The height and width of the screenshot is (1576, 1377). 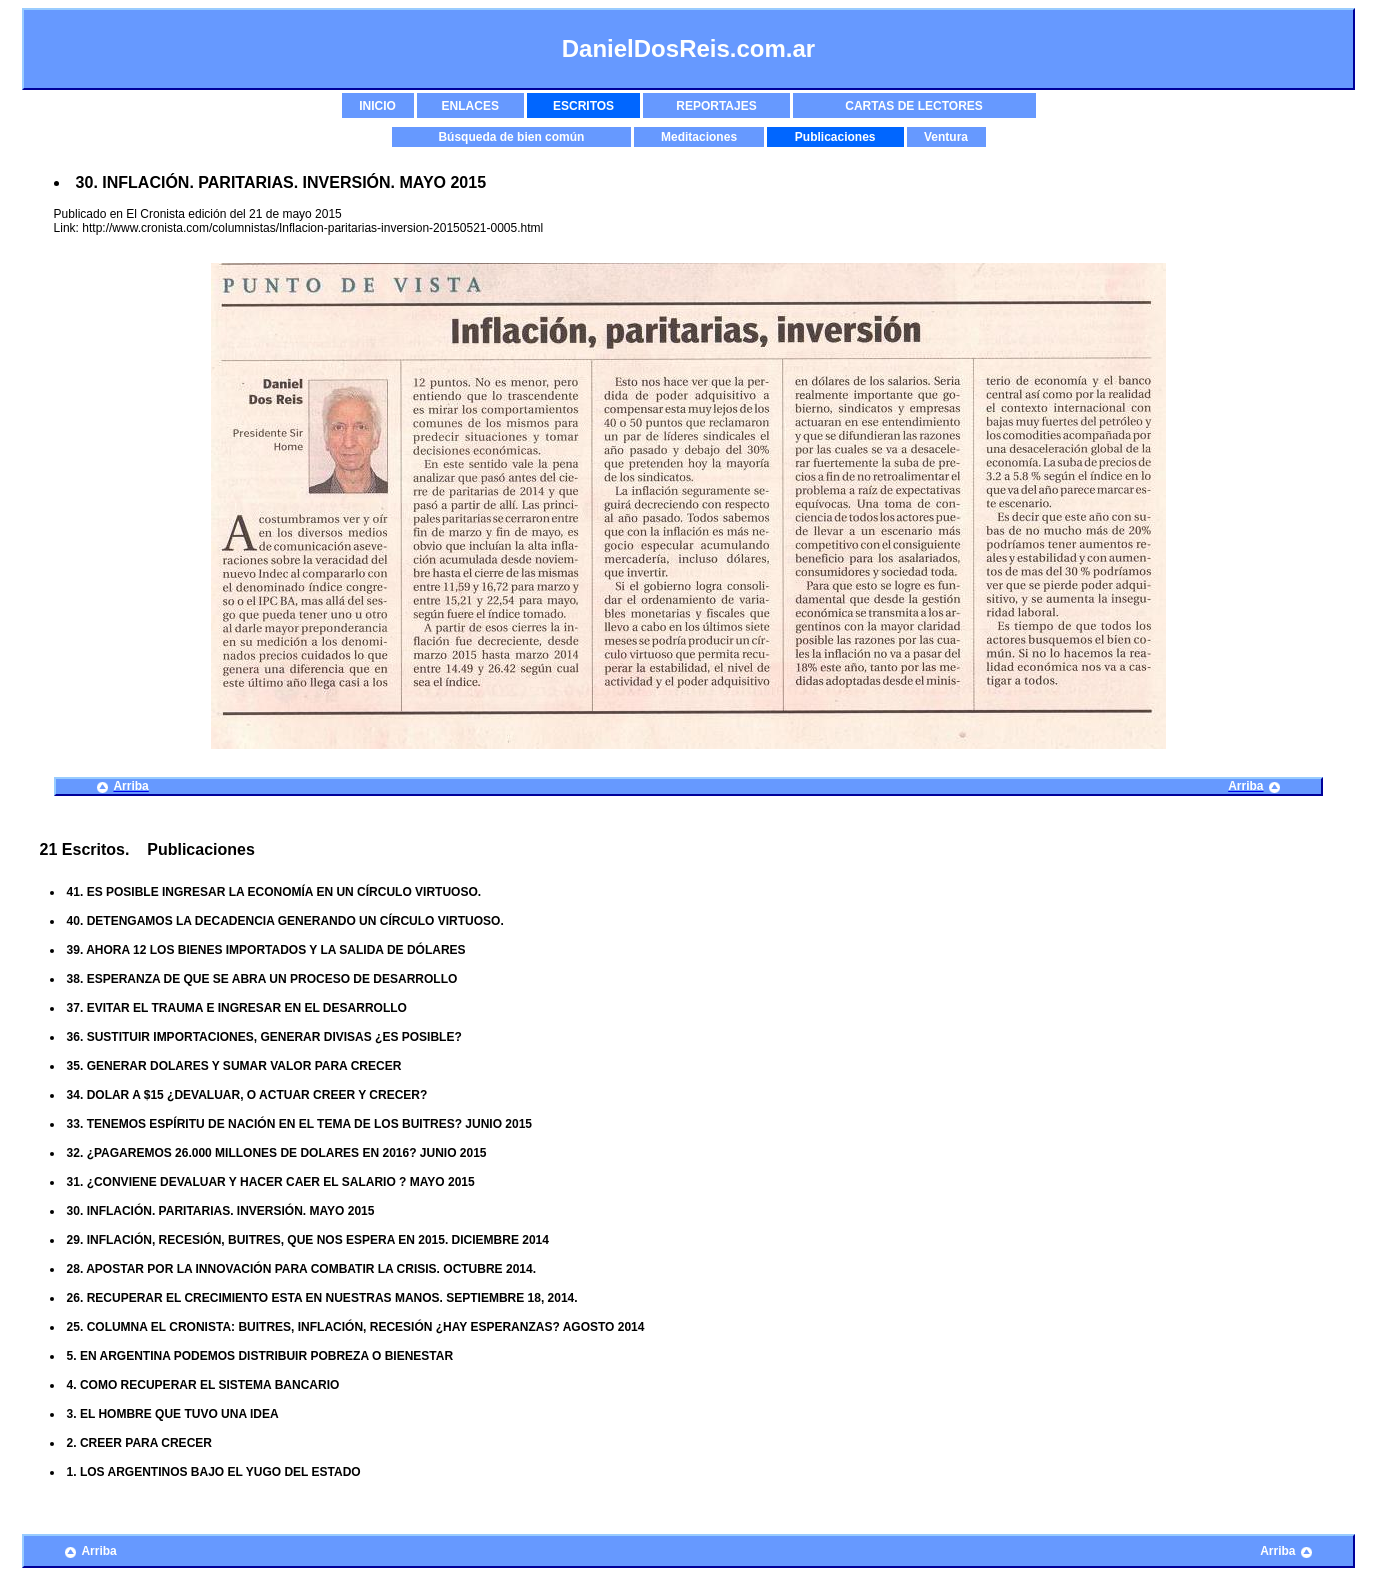 I want to click on 2. CREER PARA CRECER, so click(x=139, y=1443).